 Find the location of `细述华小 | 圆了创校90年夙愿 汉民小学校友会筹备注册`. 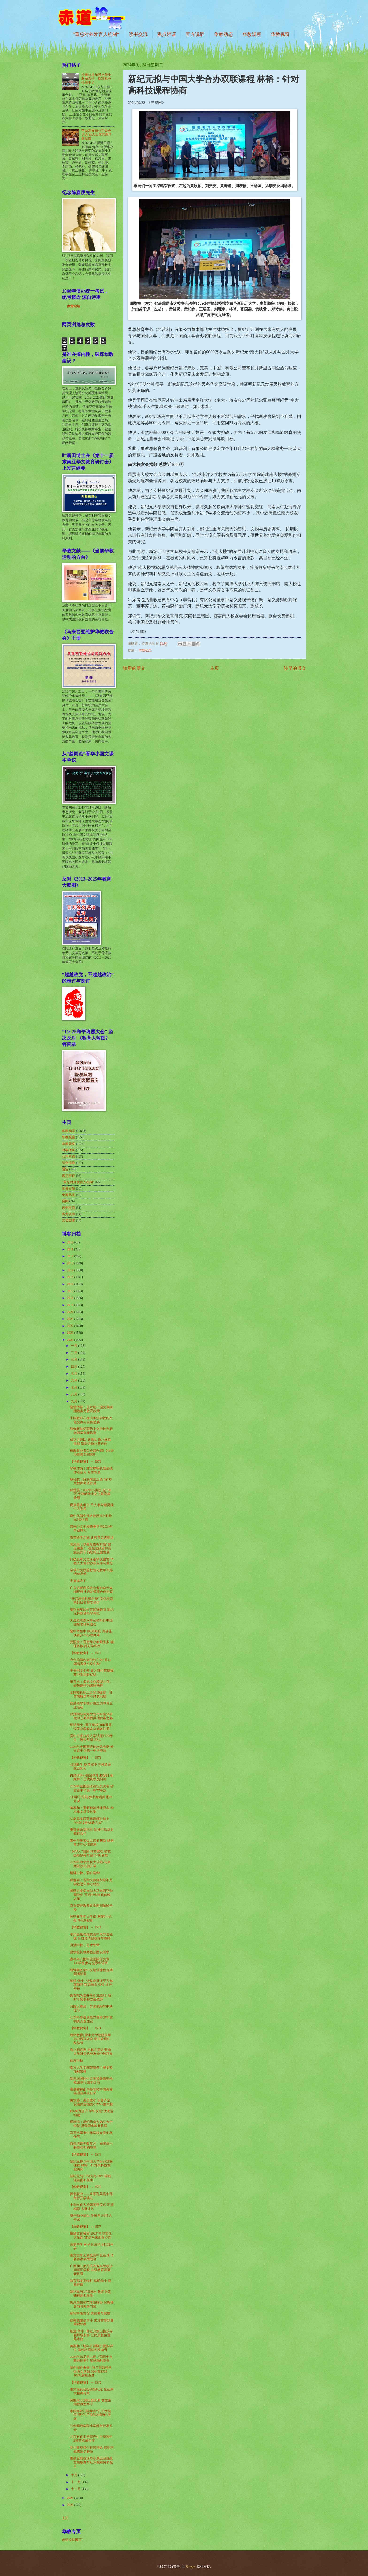

细述华小 | 圆了创校90年夙愿 汉民小学校友会筹备注册 is located at coordinates (90, 1727).